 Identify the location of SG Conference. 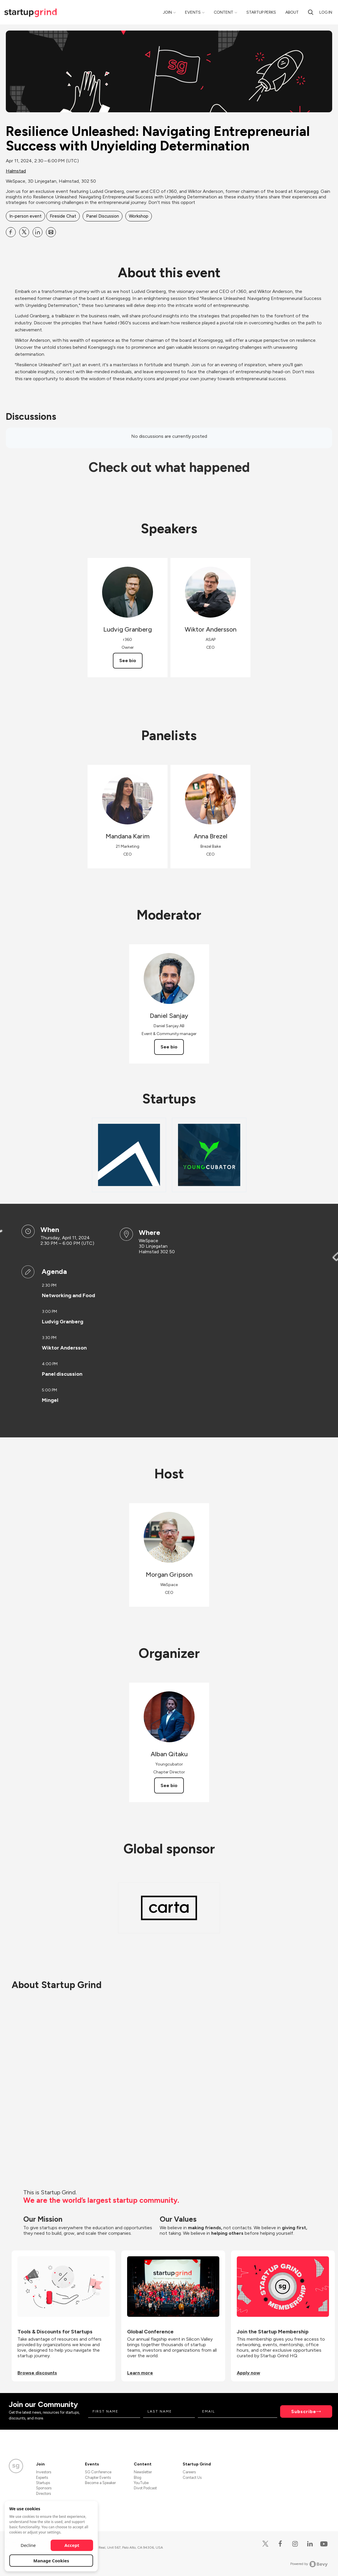
(98, 2472).